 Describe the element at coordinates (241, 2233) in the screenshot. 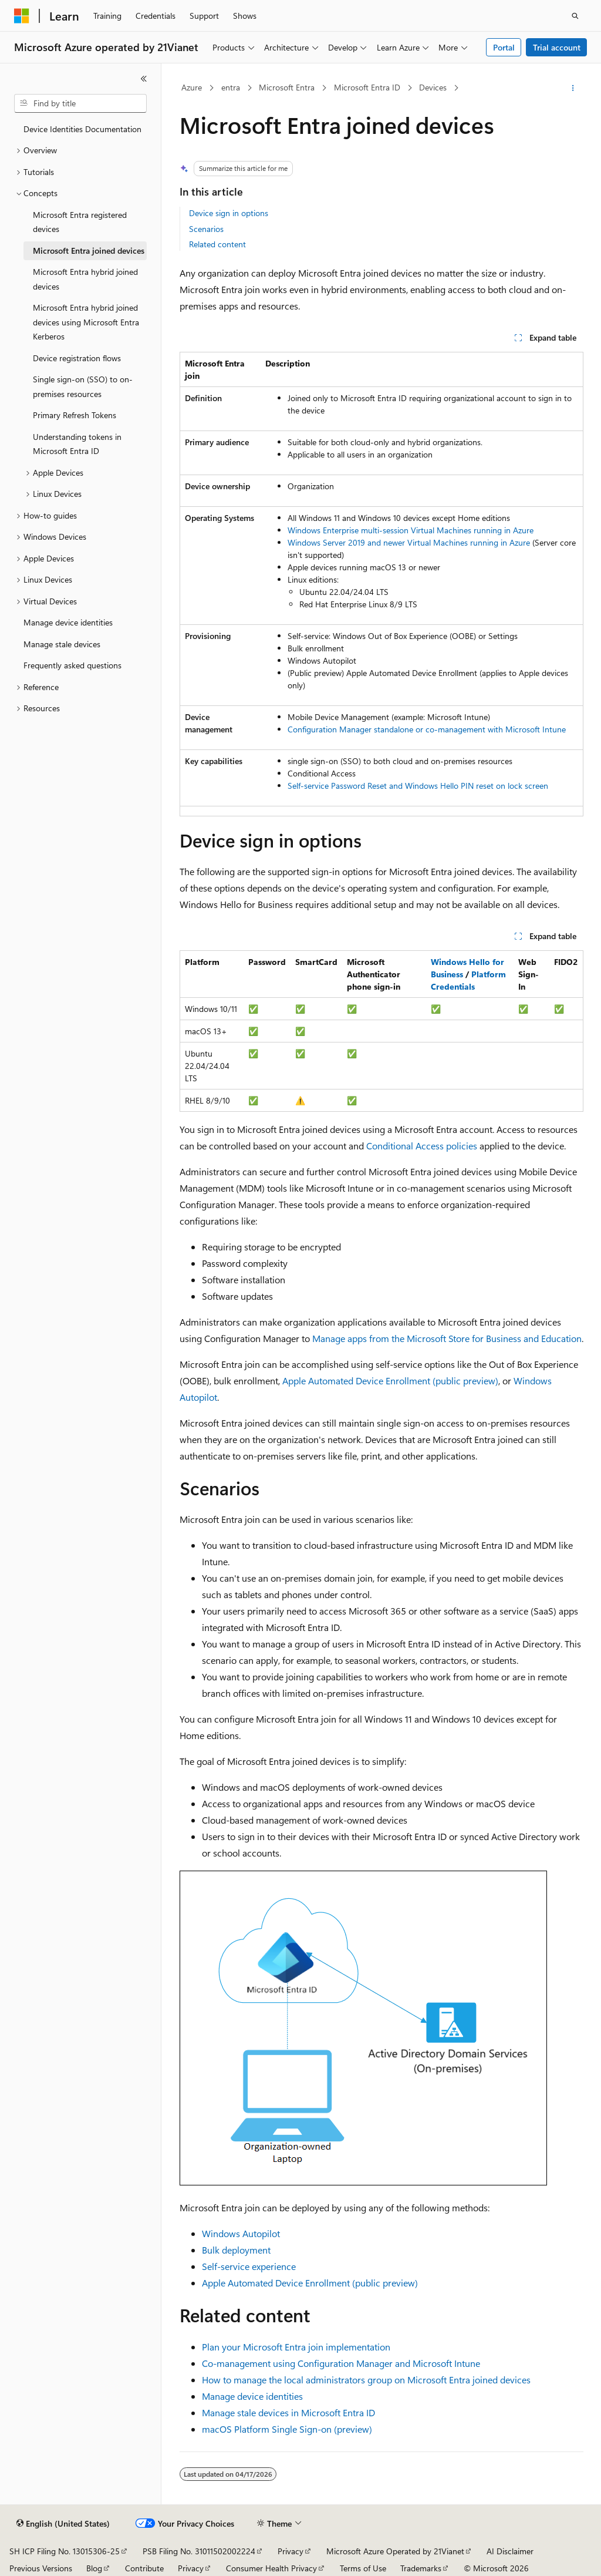

I see `Windows Autopilot` at that location.